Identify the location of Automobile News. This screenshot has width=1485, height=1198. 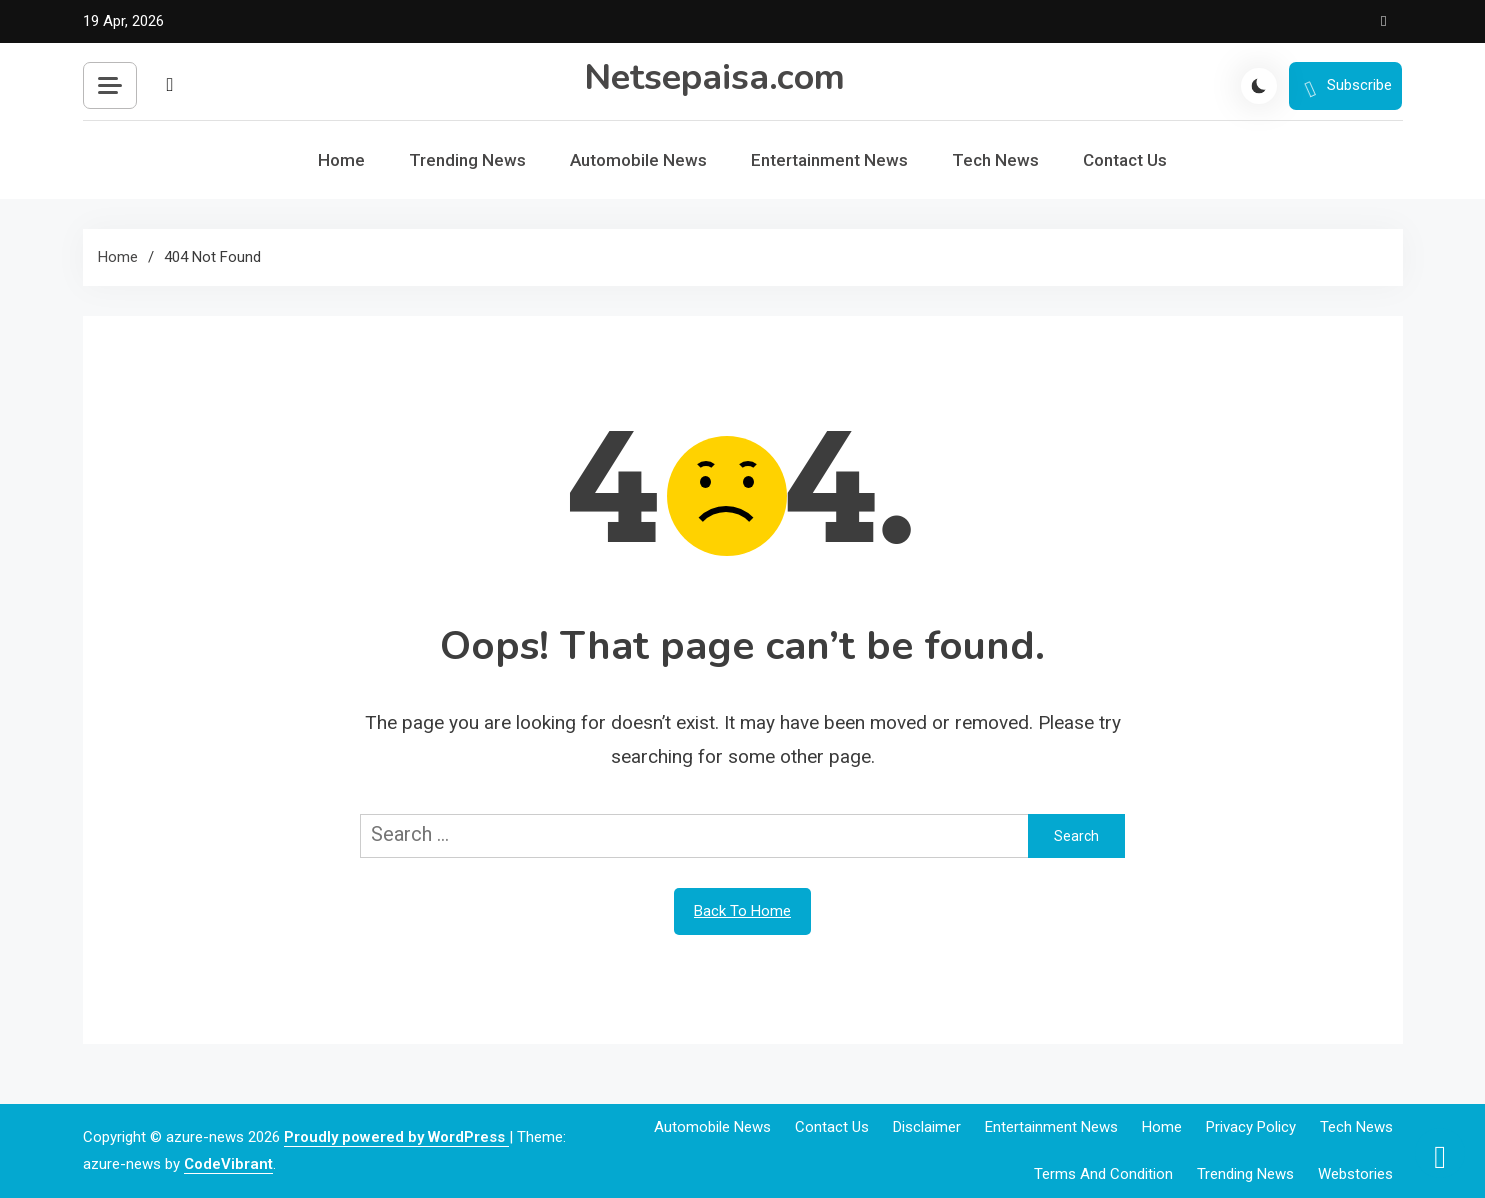
(638, 160).